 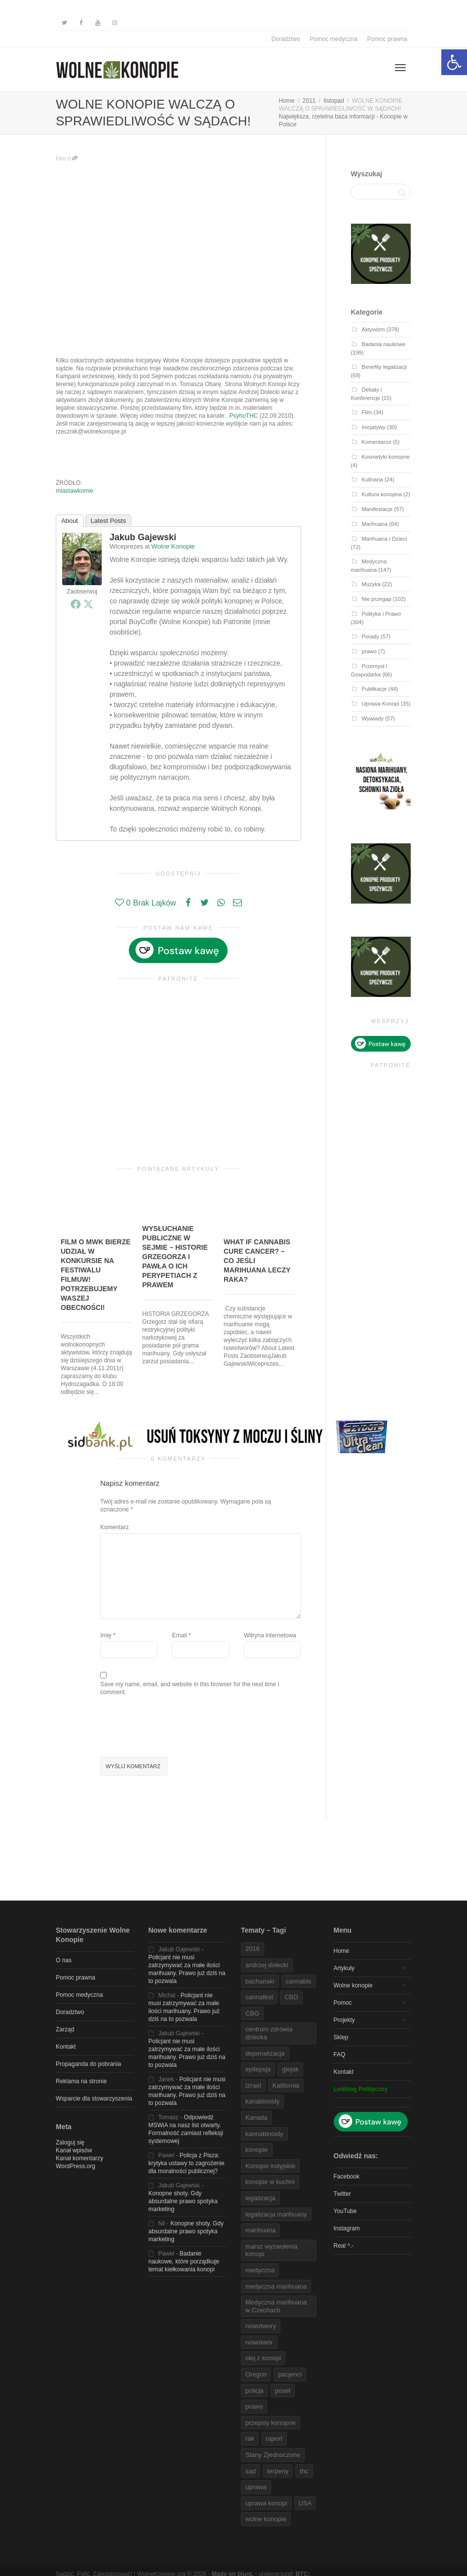 I want to click on Kanał wpisów [link], so click(x=74, y=2150).